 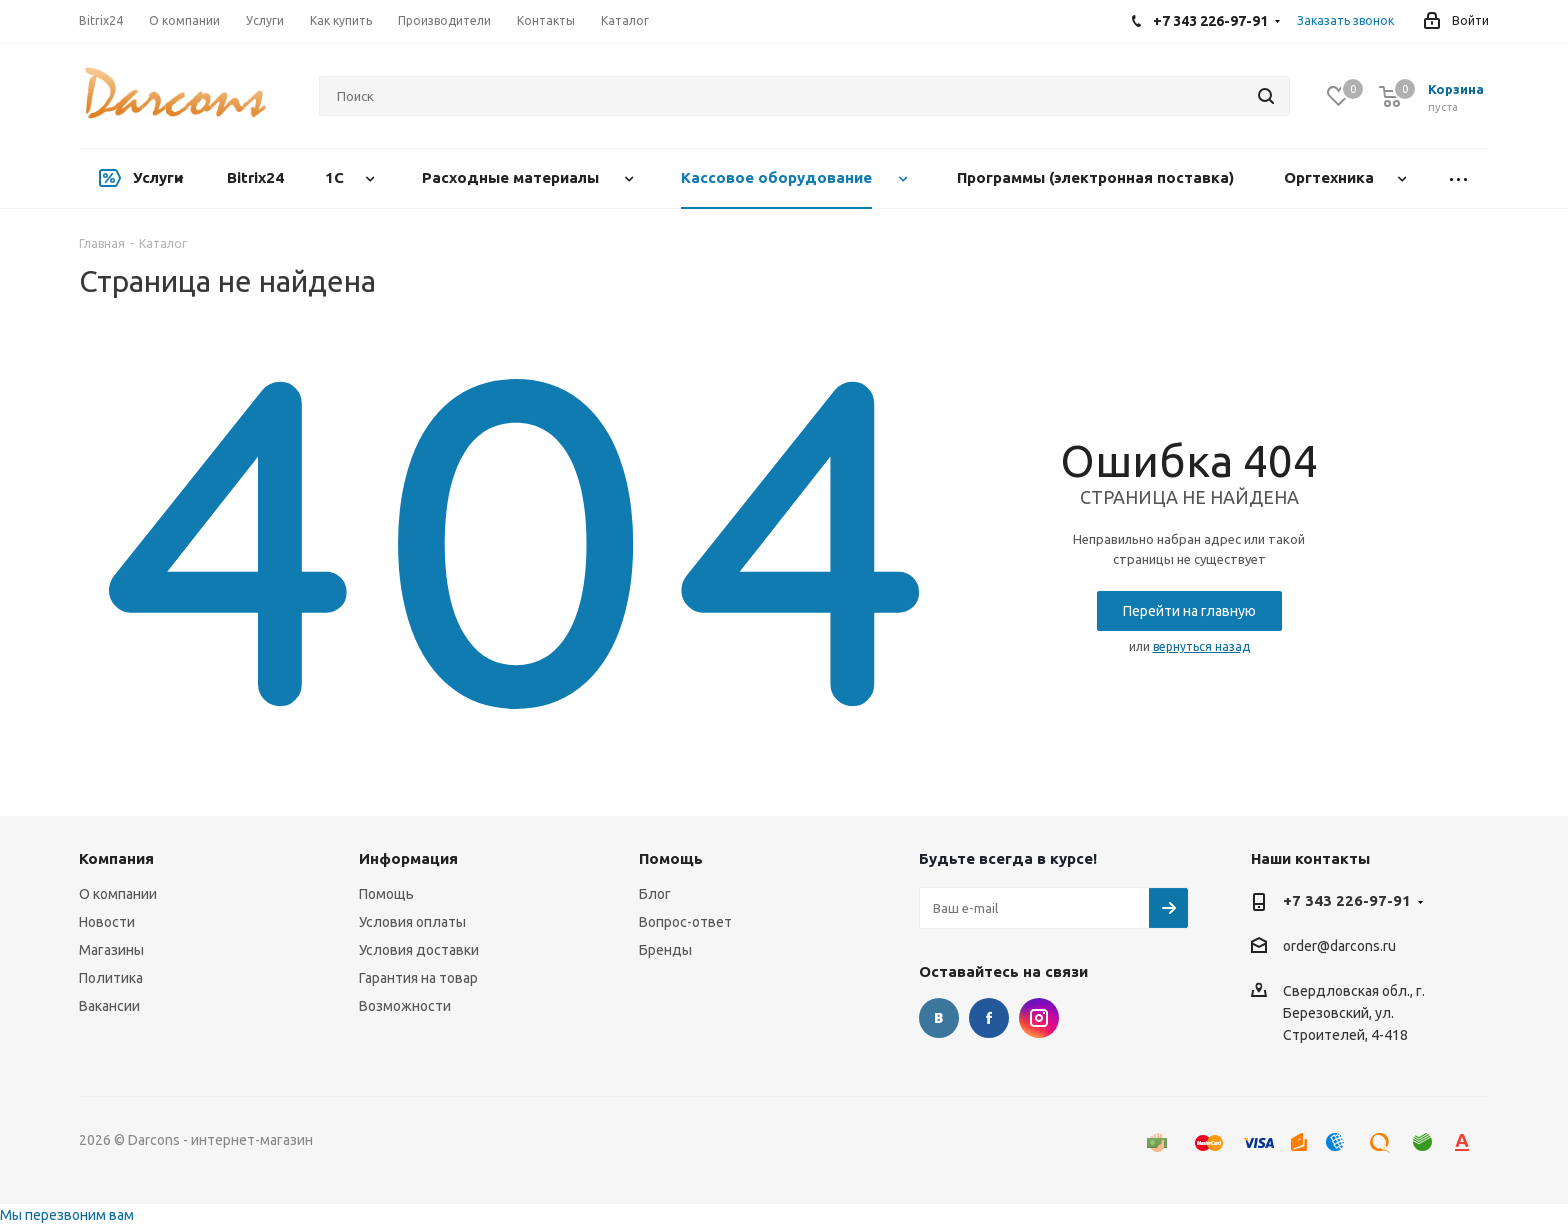 I want to click on Вконтакте, so click(x=939, y=1018).